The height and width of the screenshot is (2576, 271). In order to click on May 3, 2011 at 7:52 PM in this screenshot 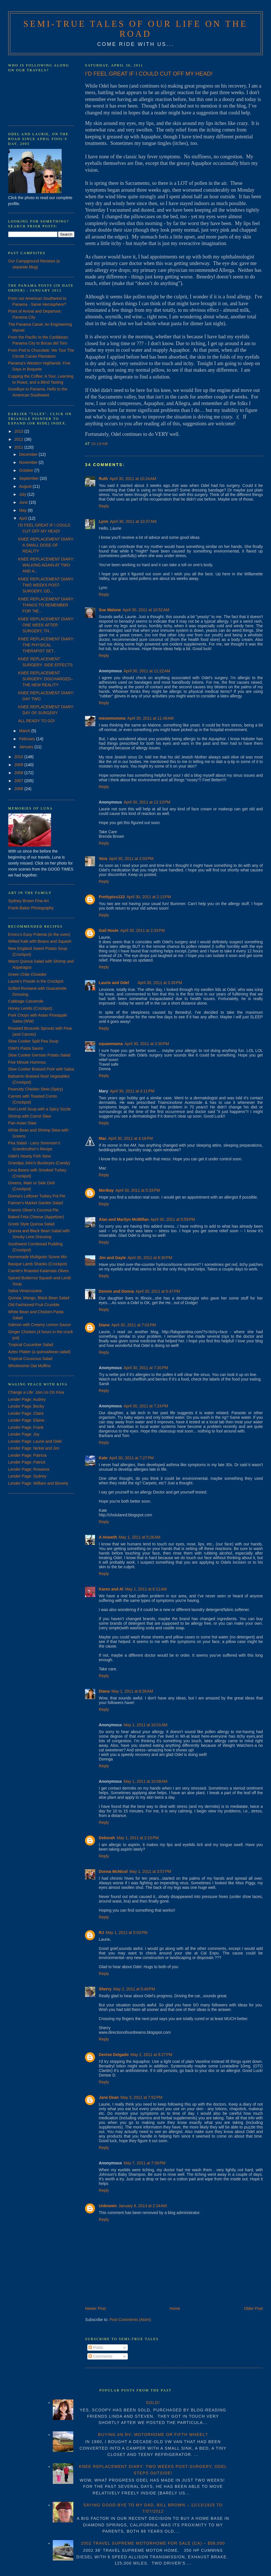, I will do `click(141, 2097)`.